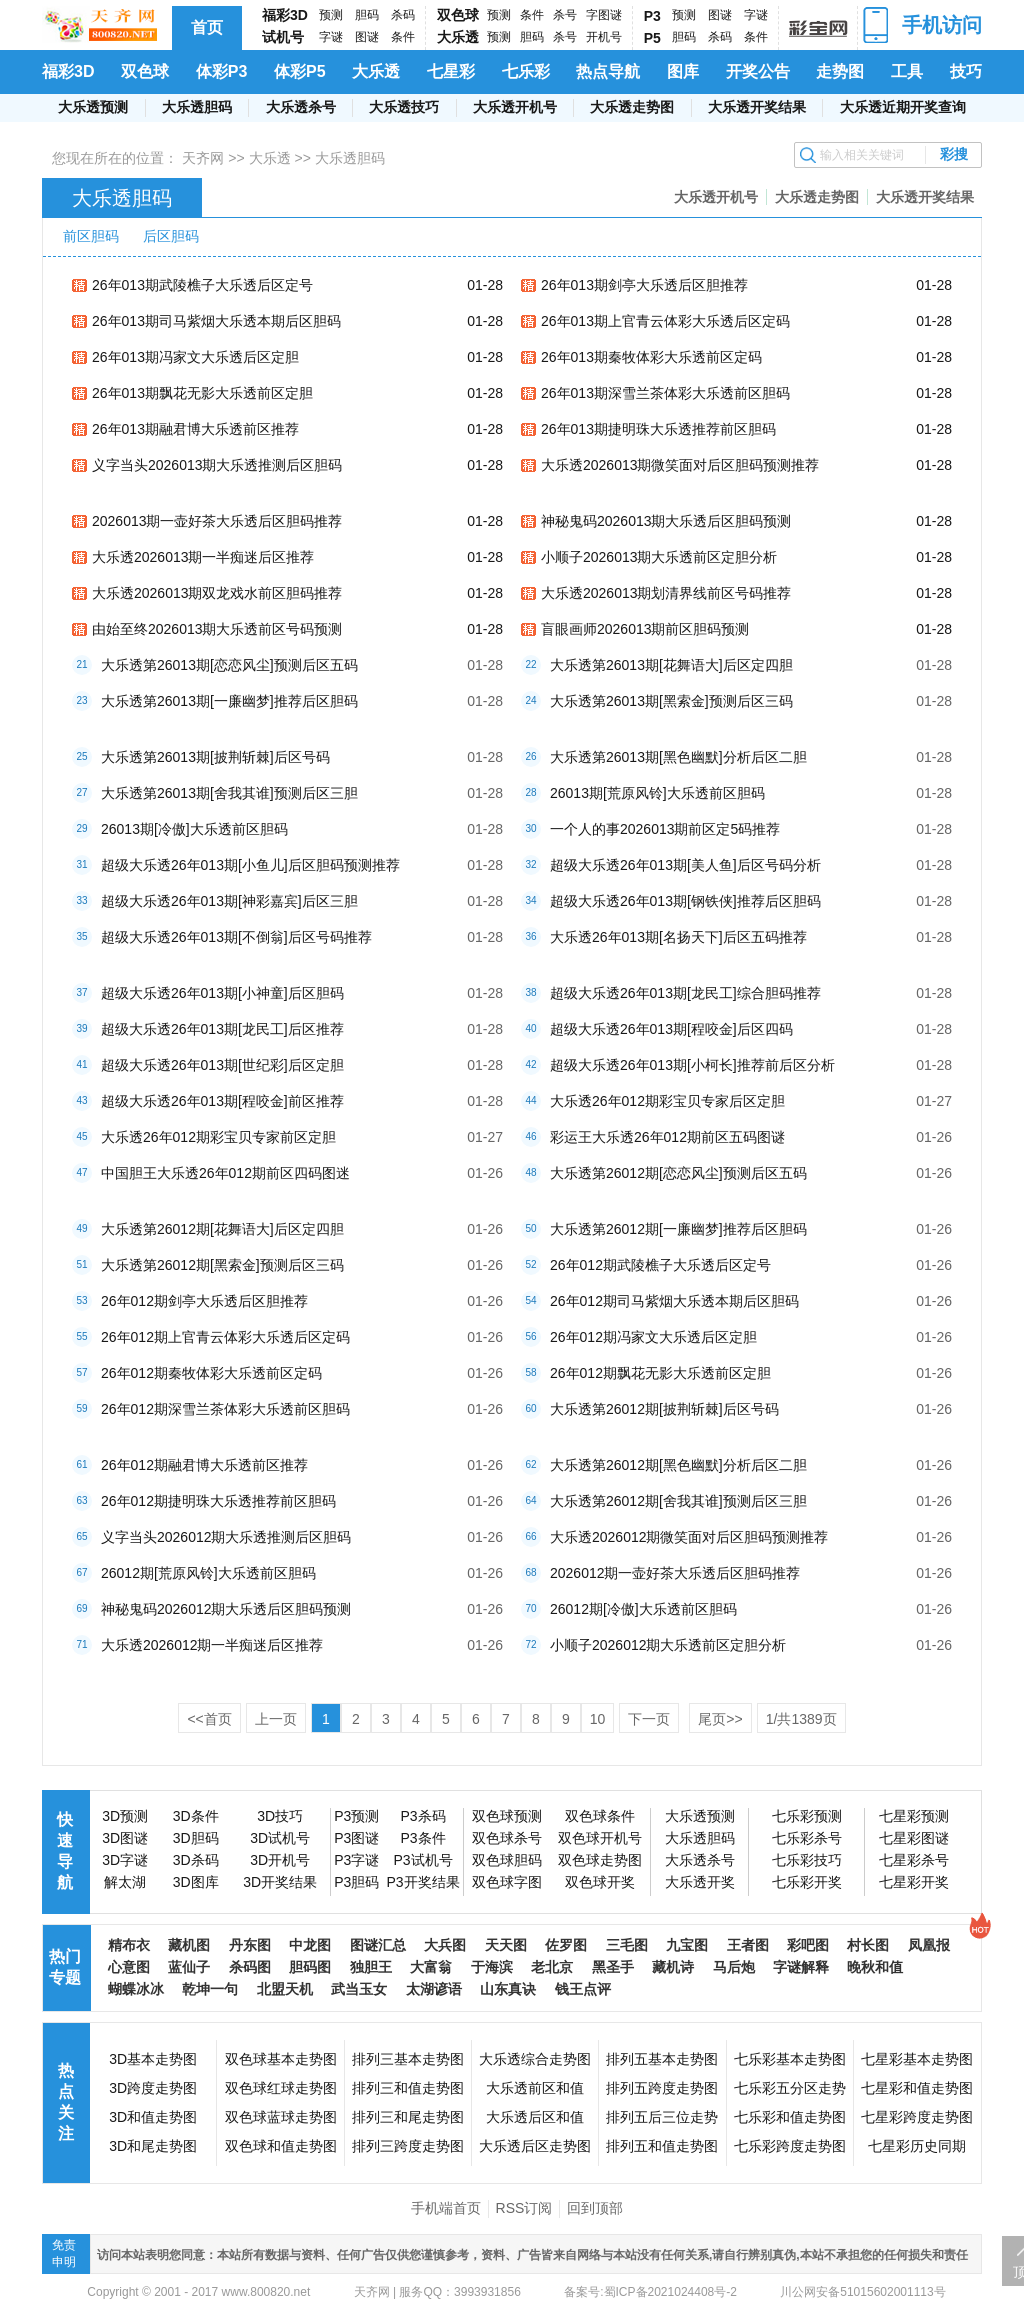  I want to click on 26年013期深雪兰茶体彩大乐透前区胆码, so click(665, 393).